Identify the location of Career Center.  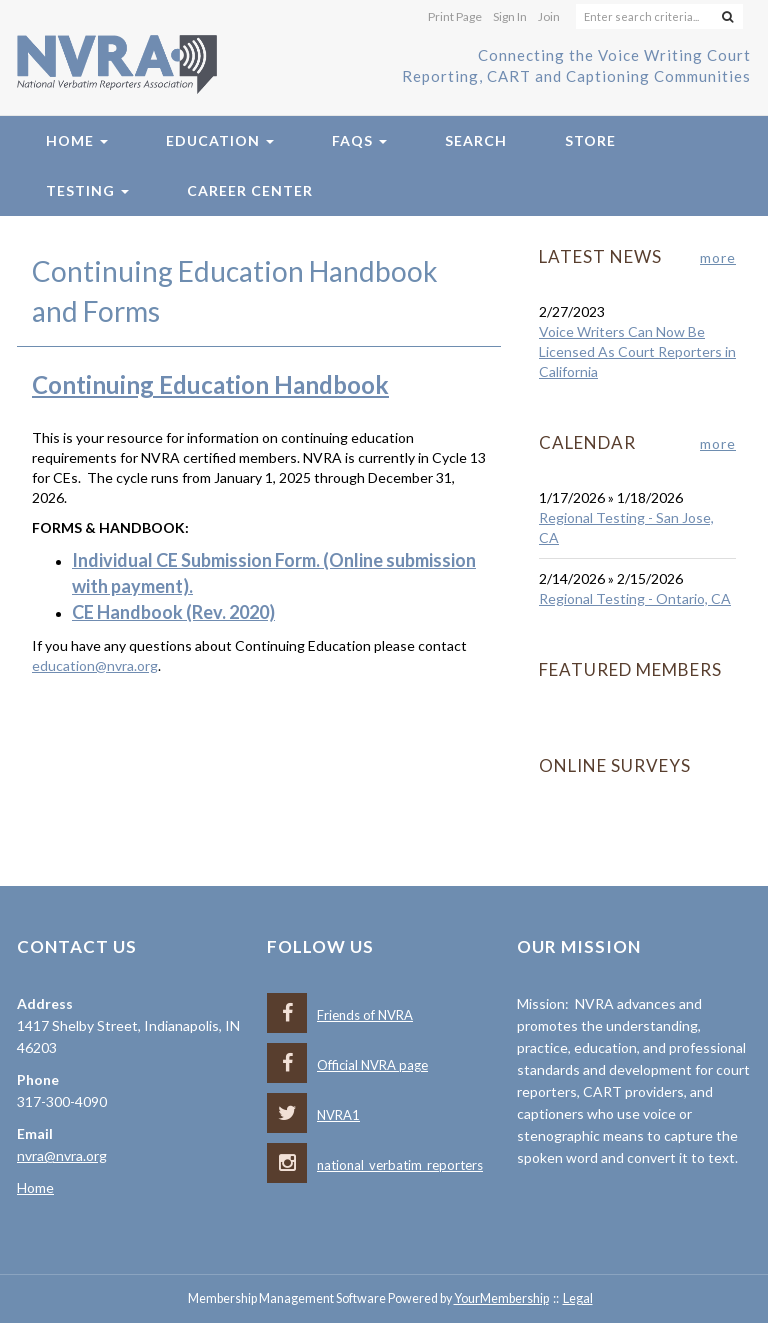
(250, 190).